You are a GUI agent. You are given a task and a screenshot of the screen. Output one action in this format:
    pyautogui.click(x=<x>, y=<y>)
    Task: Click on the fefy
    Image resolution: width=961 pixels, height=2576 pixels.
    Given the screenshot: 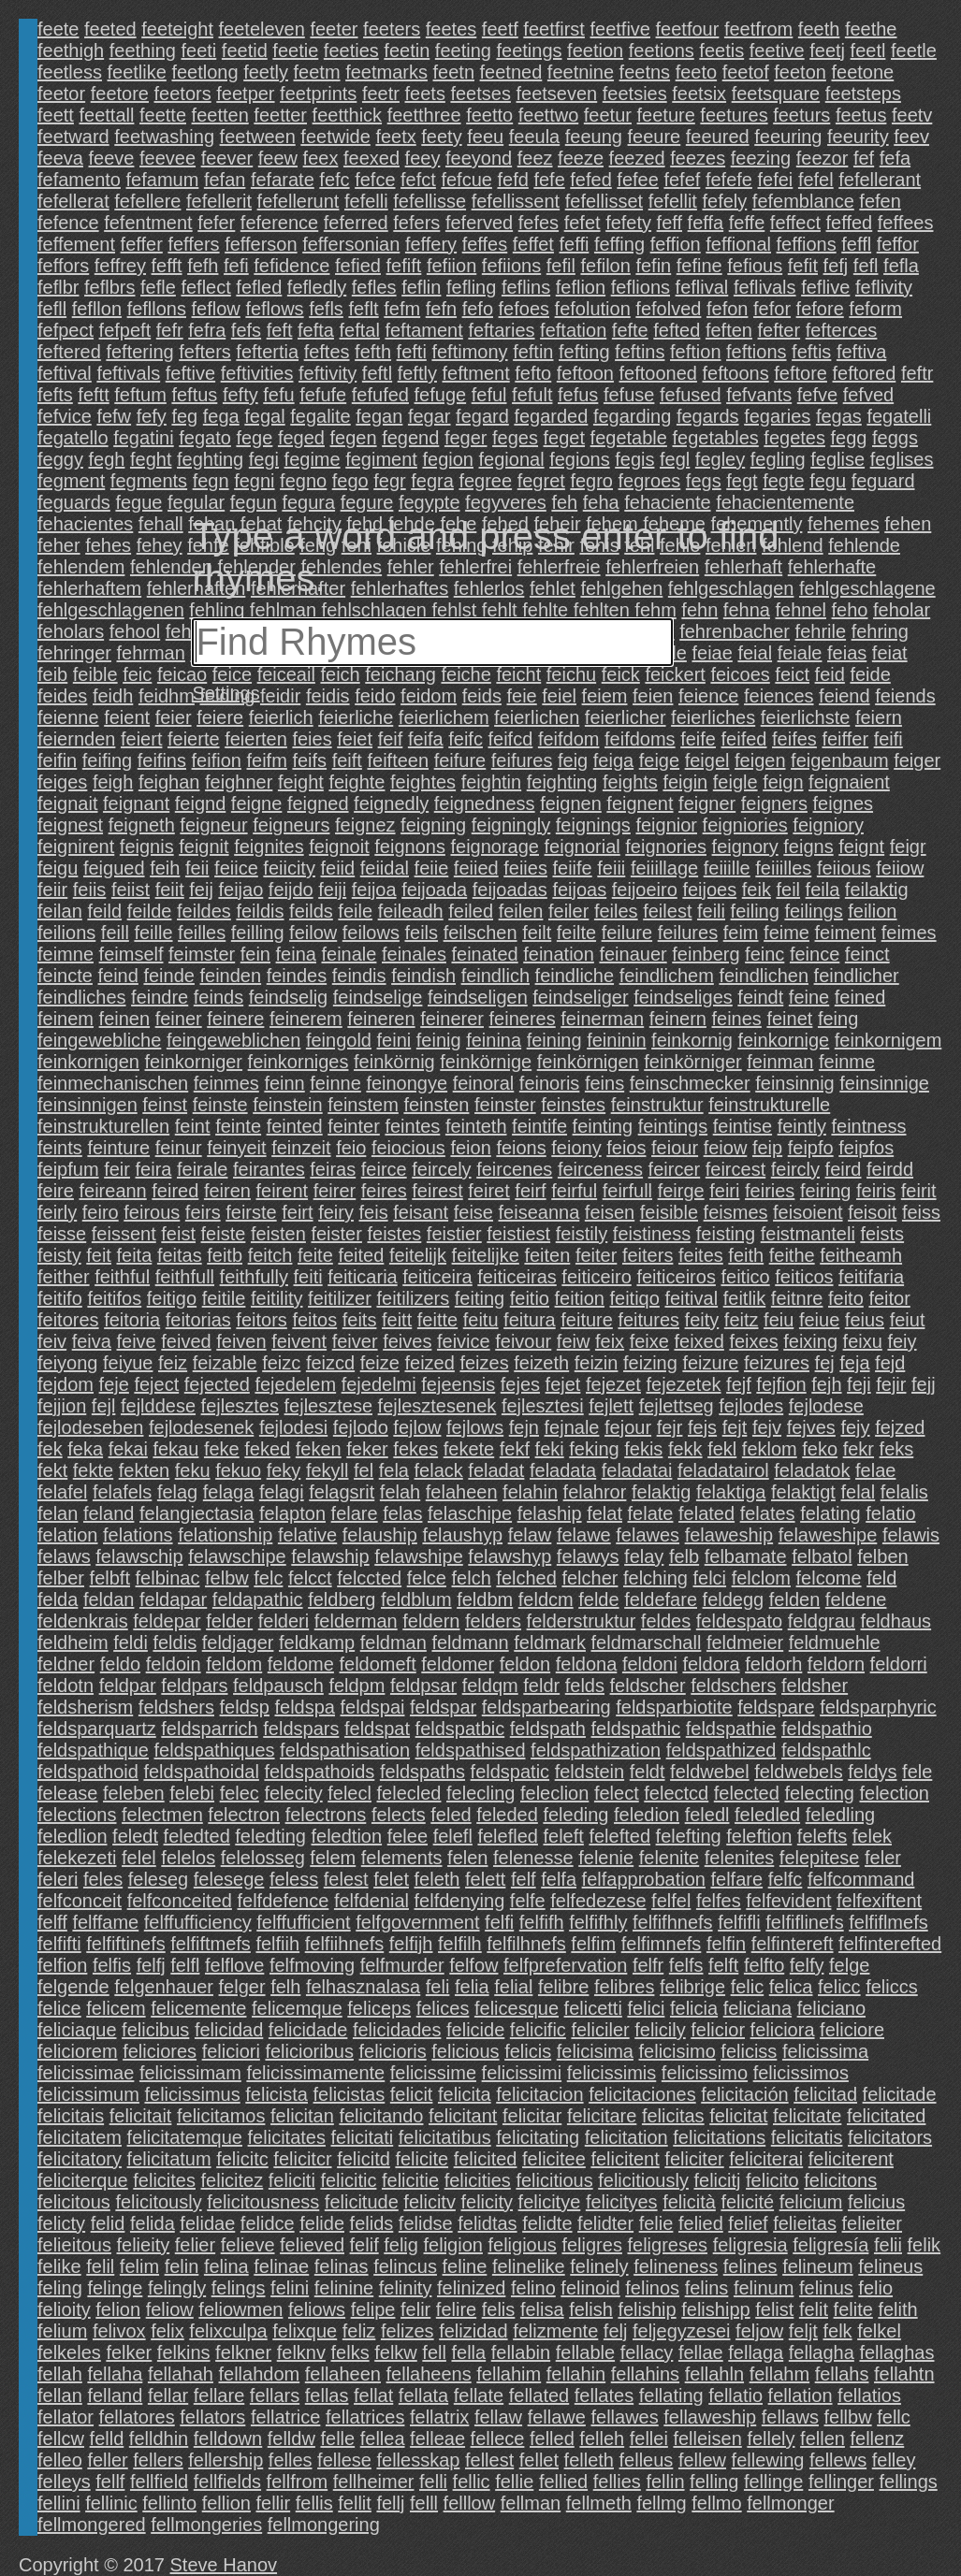 What is the action you would take?
    pyautogui.click(x=152, y=416)
    